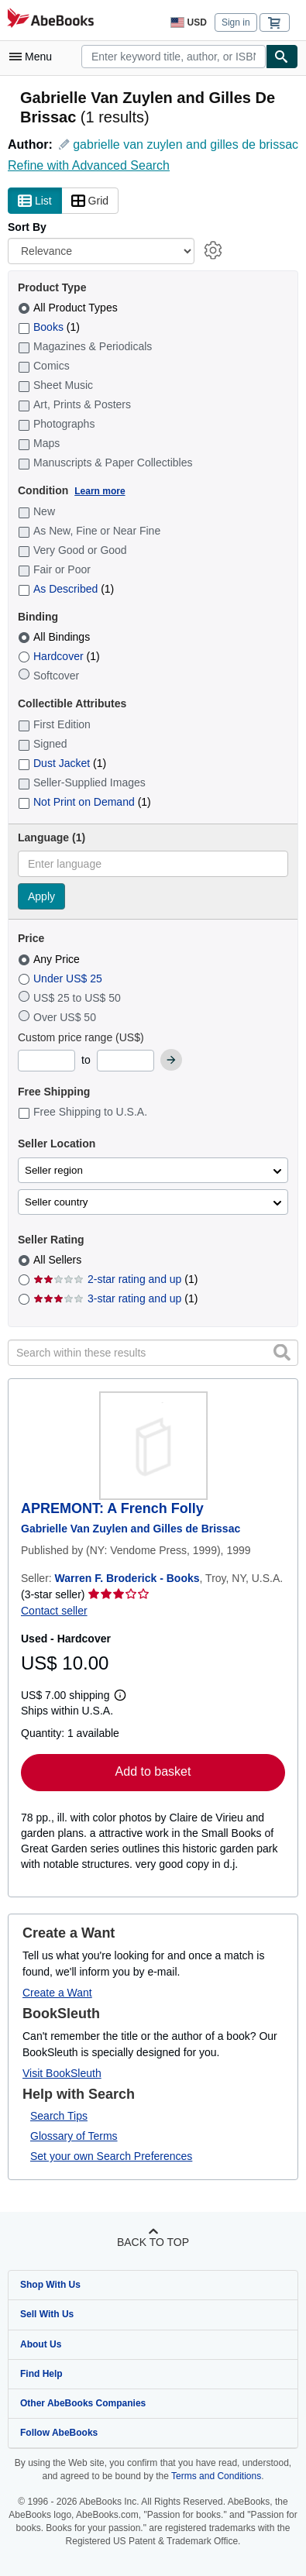  Describe the element at coordinates (54, 1170) in the screenshot. I see `Seller region` at that location.